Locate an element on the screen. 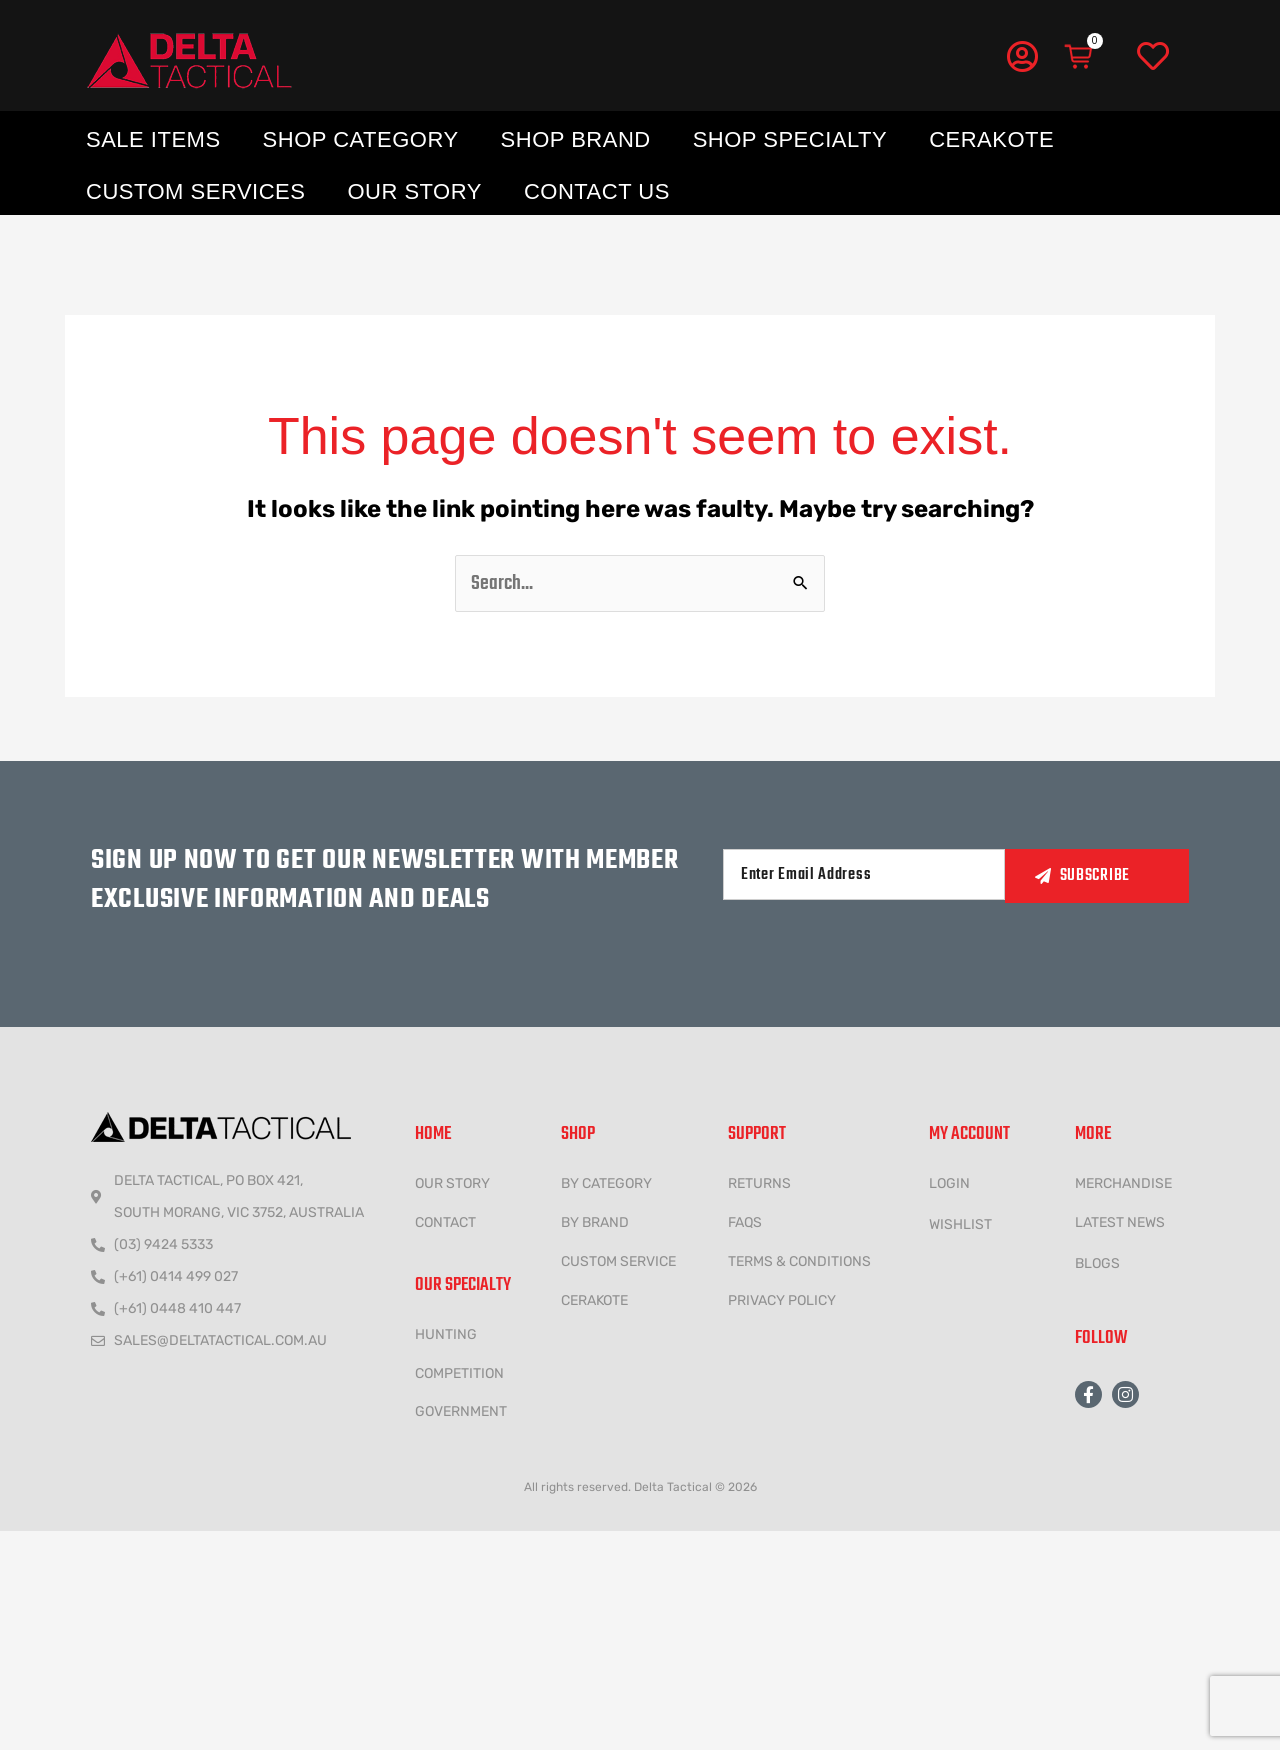 This screenshot has width=1280, height=1750. MERCHANDISE is located at coordinates (1123, 1183).